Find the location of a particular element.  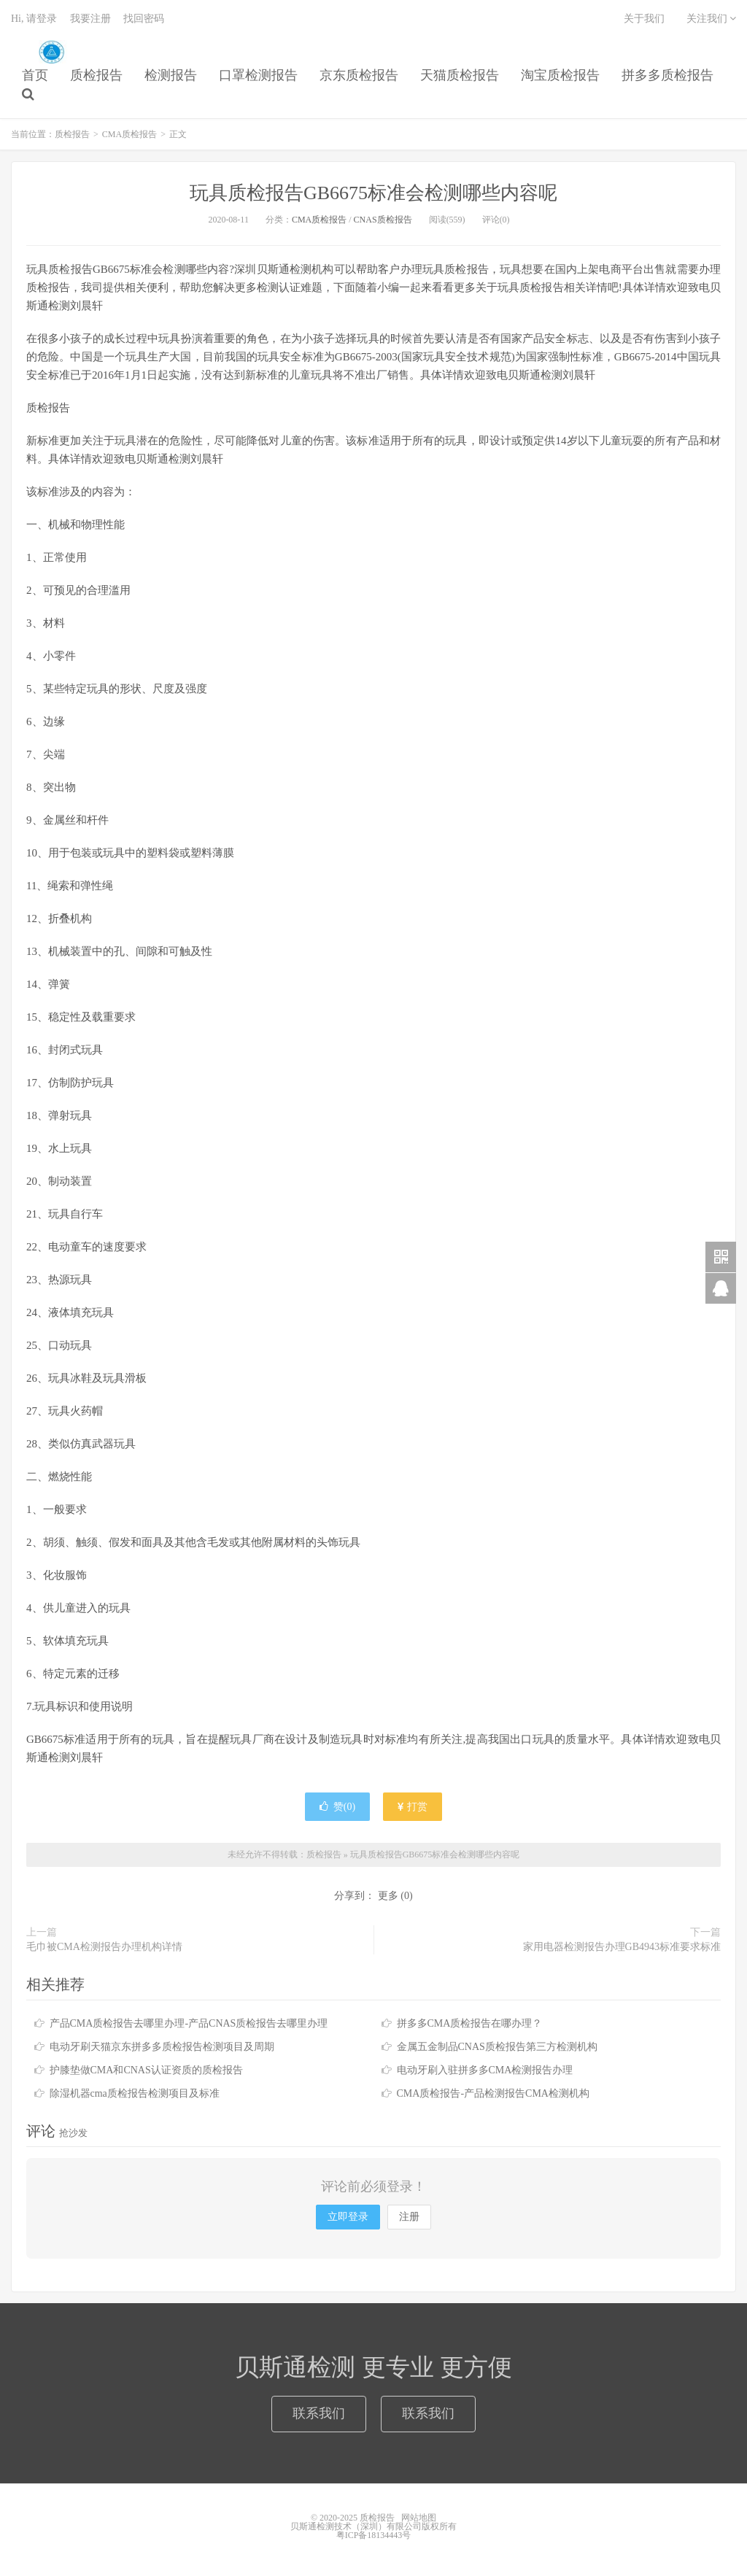

除湿机器cma质检报告检测项目及标准 is located at coordinates (135, 2093).